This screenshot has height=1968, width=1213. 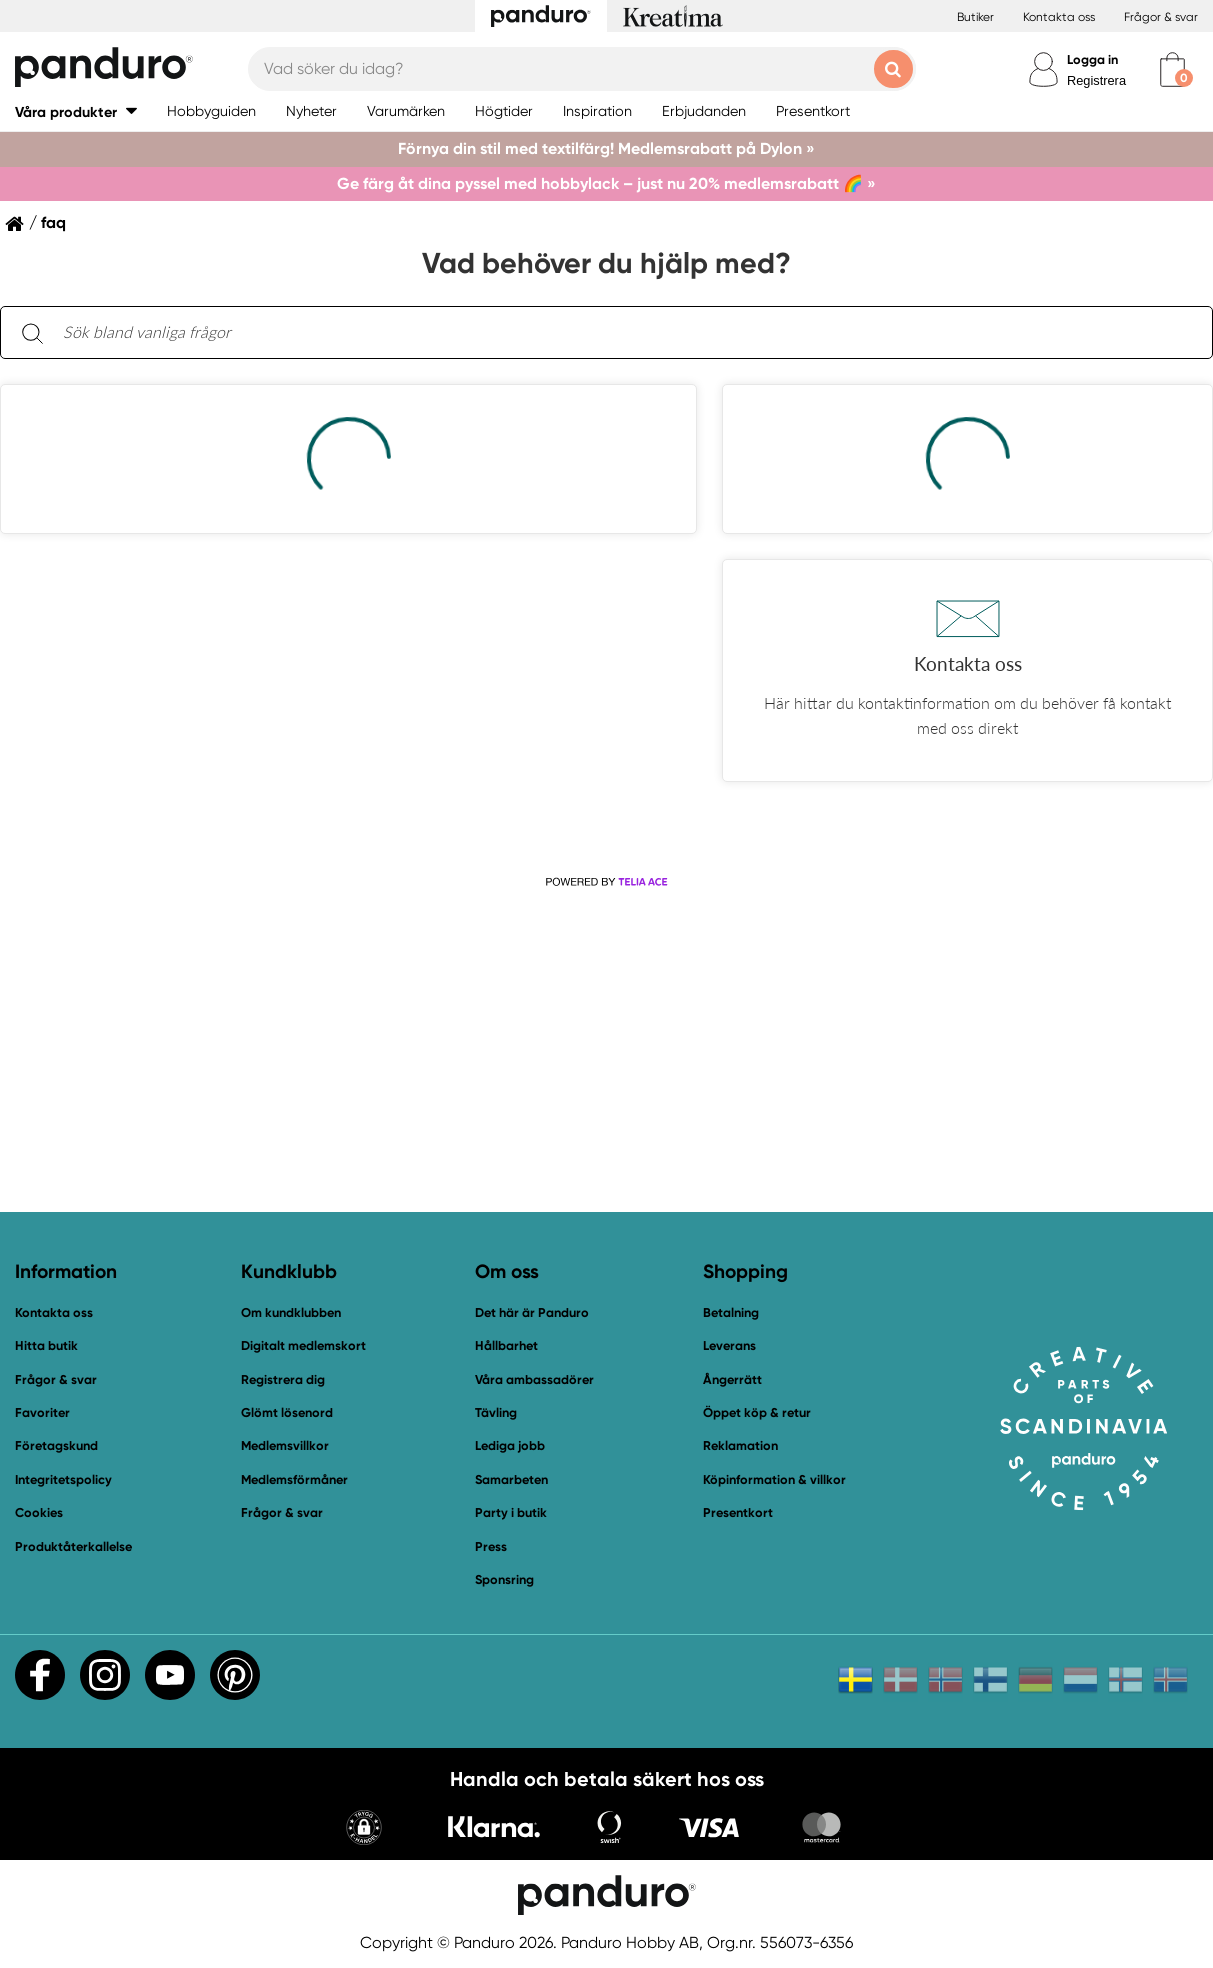 What do you see at coordinates (285, 1445) in the screenshot?
I see `Medlemsvillkor` at bounding box center [285, 1445].